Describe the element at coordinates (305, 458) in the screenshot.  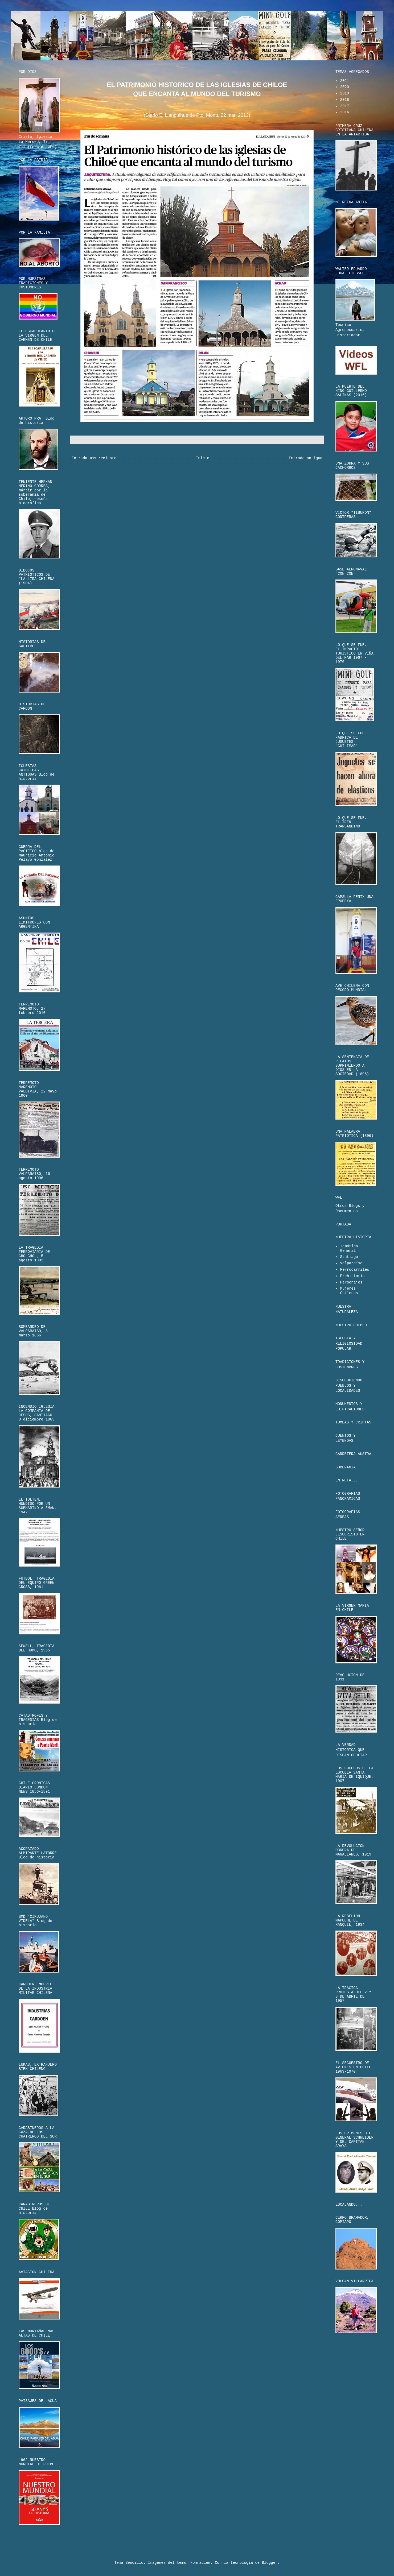
I see `Entrada antigua` at that location.